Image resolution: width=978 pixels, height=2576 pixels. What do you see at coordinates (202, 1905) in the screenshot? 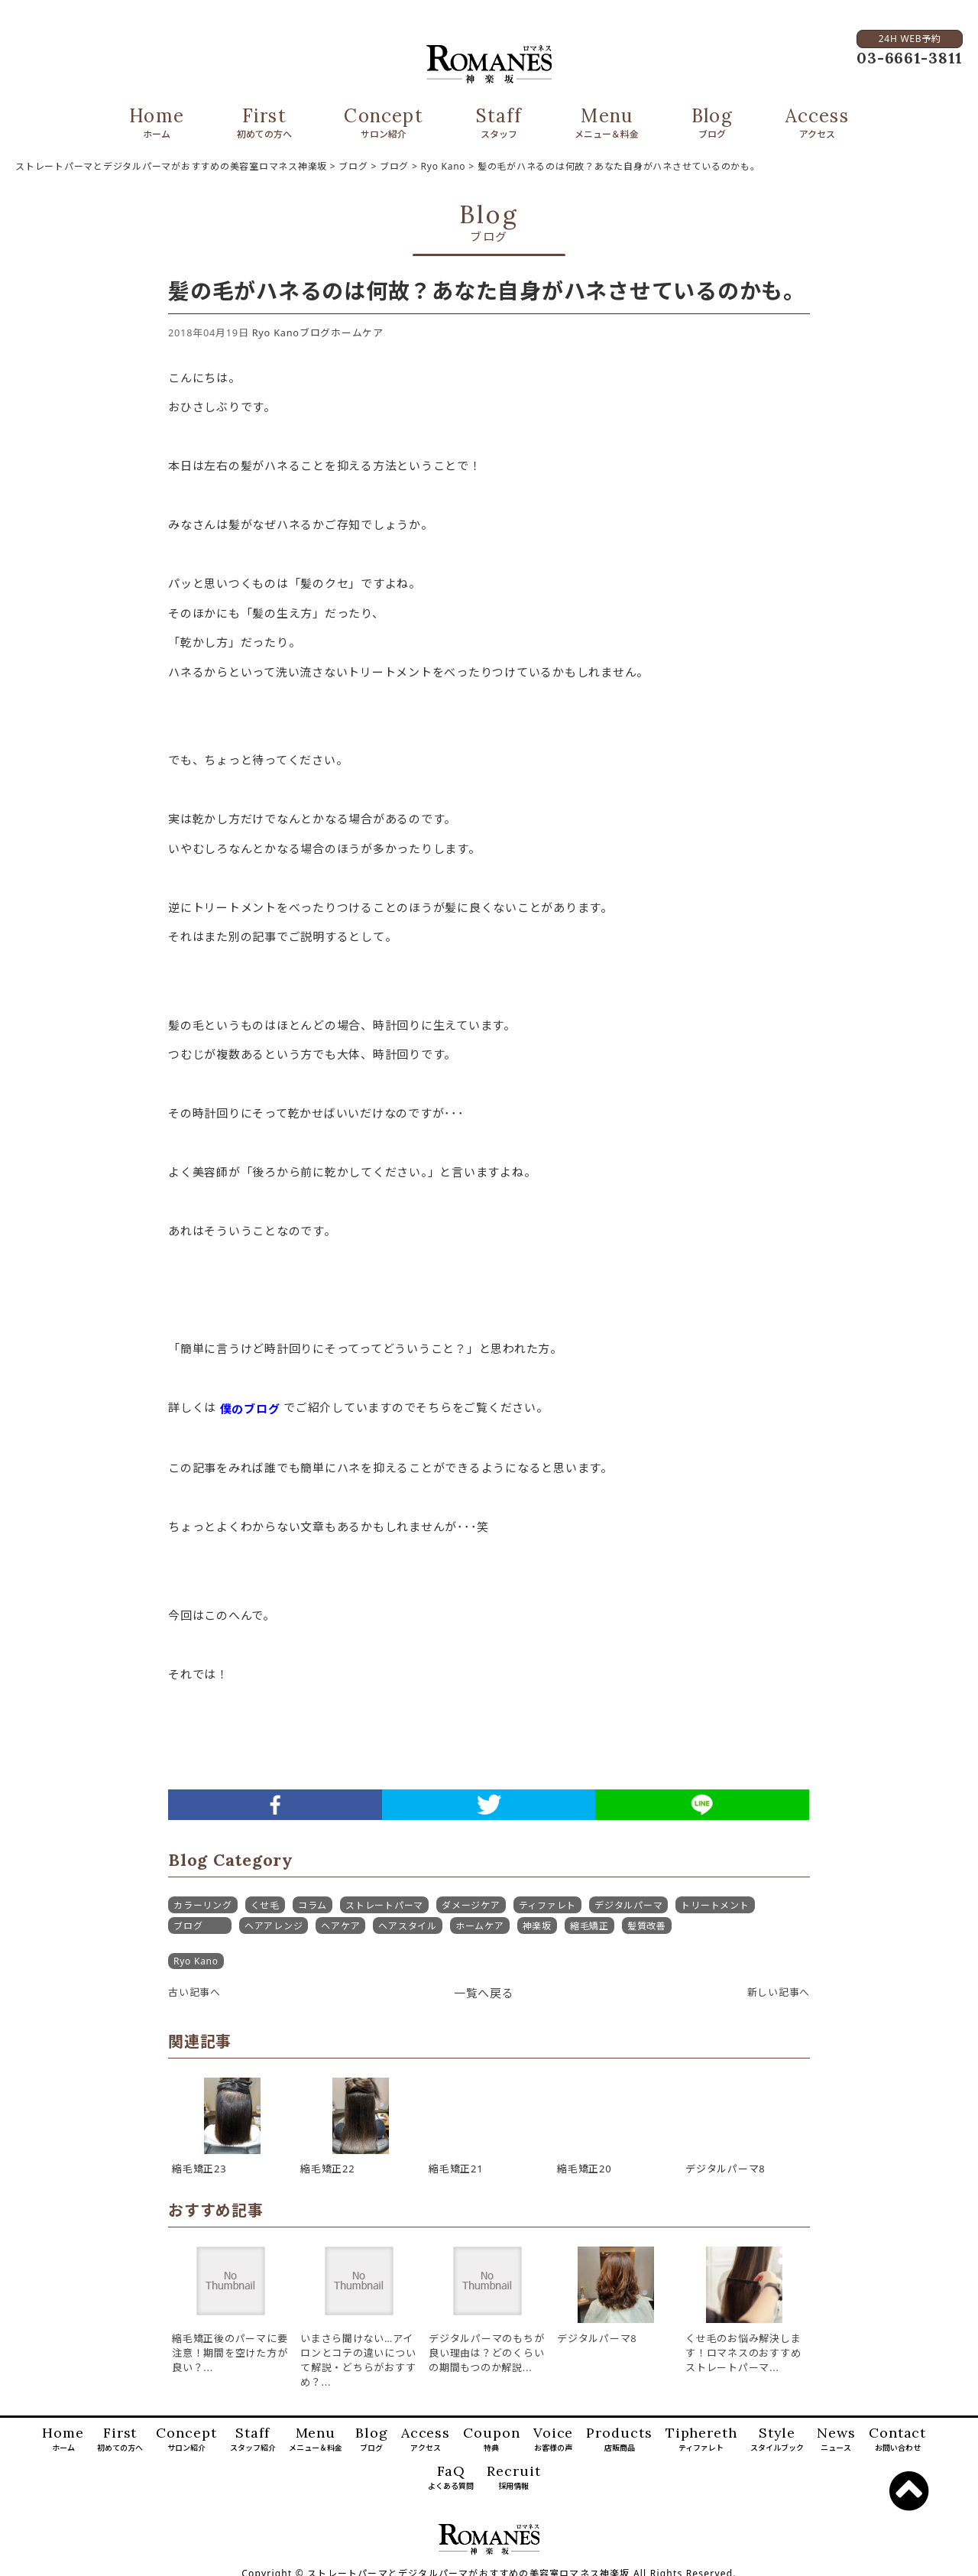
I see `カラーリング` at bounding box center [202, 1905].